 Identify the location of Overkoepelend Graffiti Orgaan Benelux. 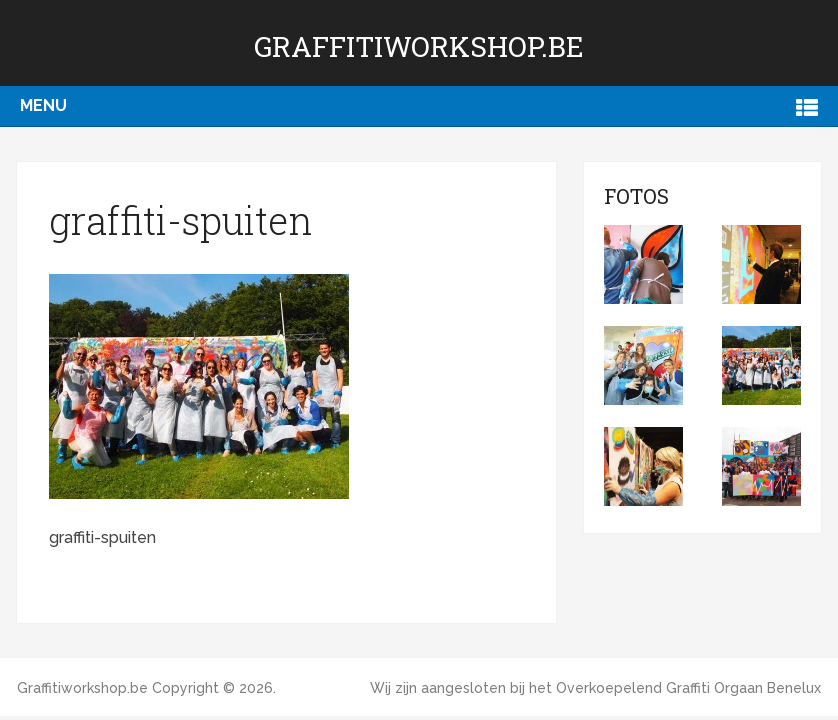
(688, 688).